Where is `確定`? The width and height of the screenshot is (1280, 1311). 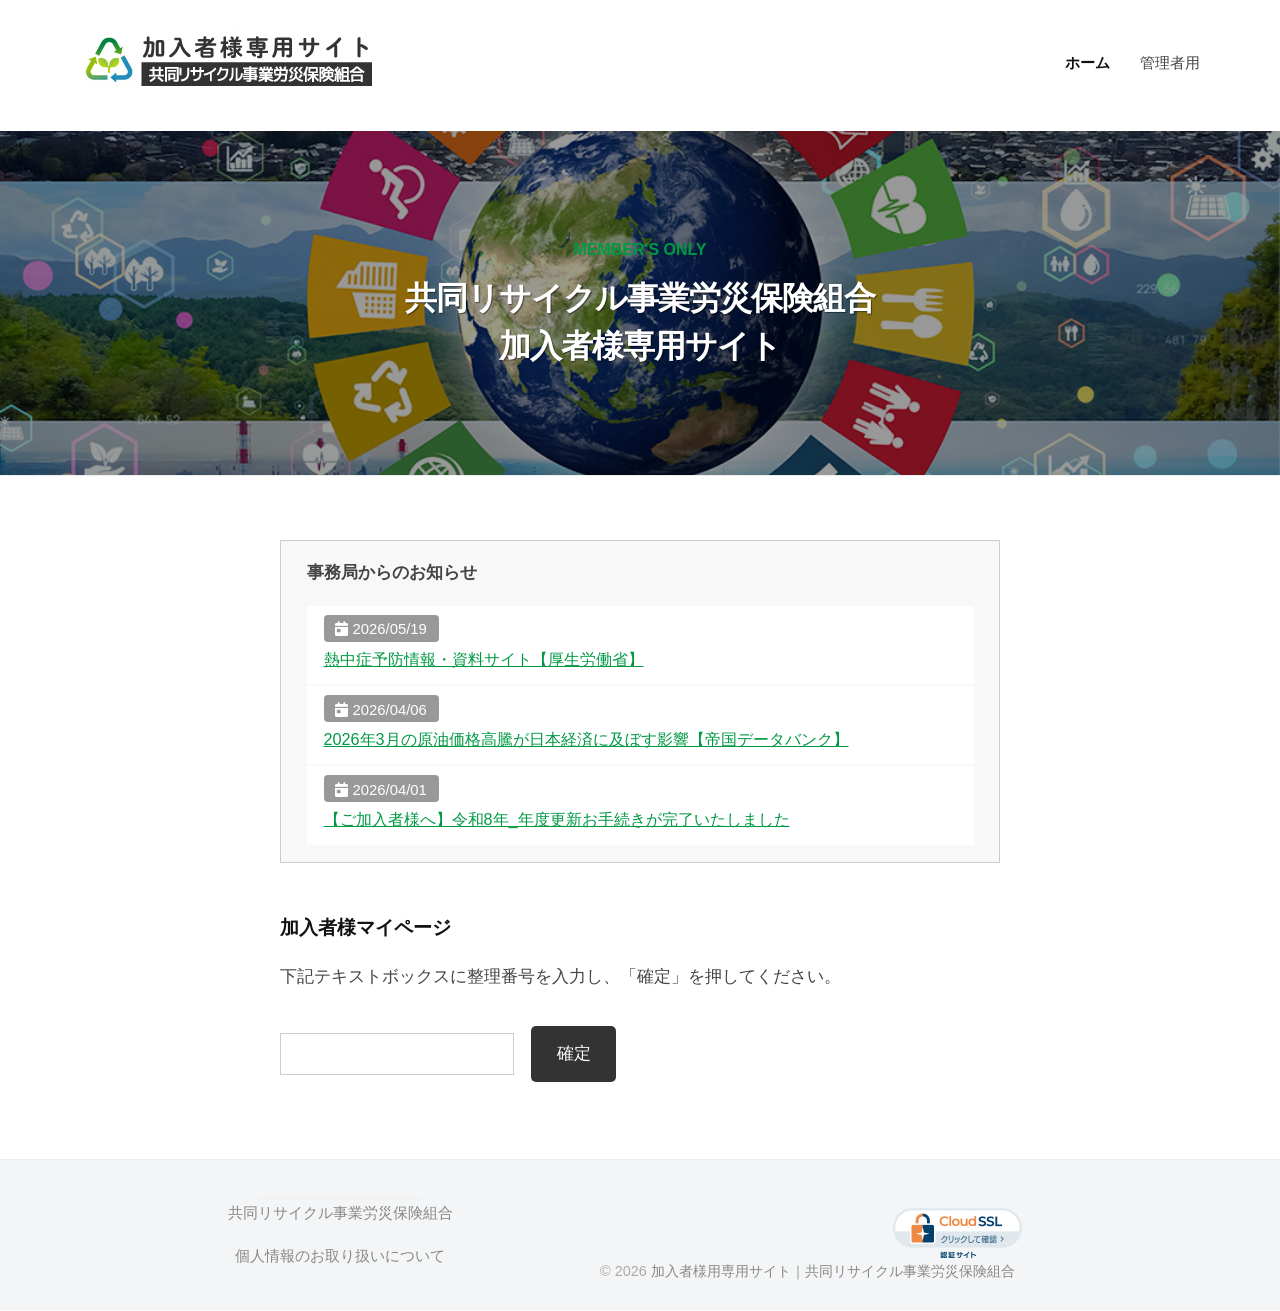
確定 is located at coordinates (574, 1053).